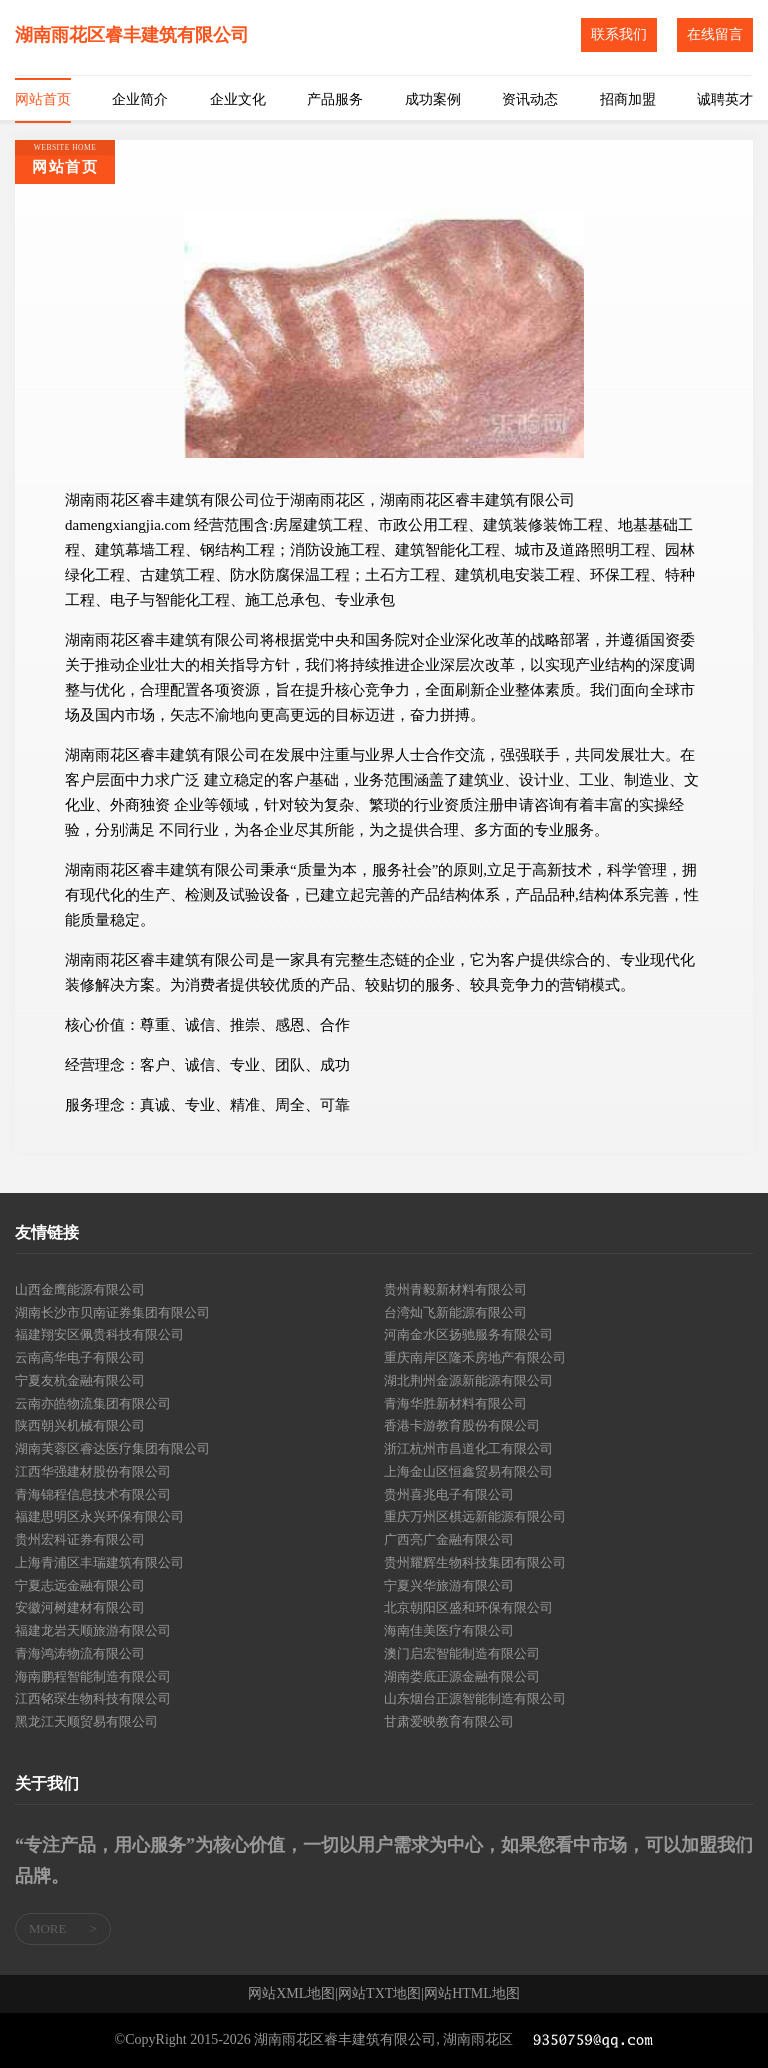  I want to click on 网站首页, so click(43, 99).